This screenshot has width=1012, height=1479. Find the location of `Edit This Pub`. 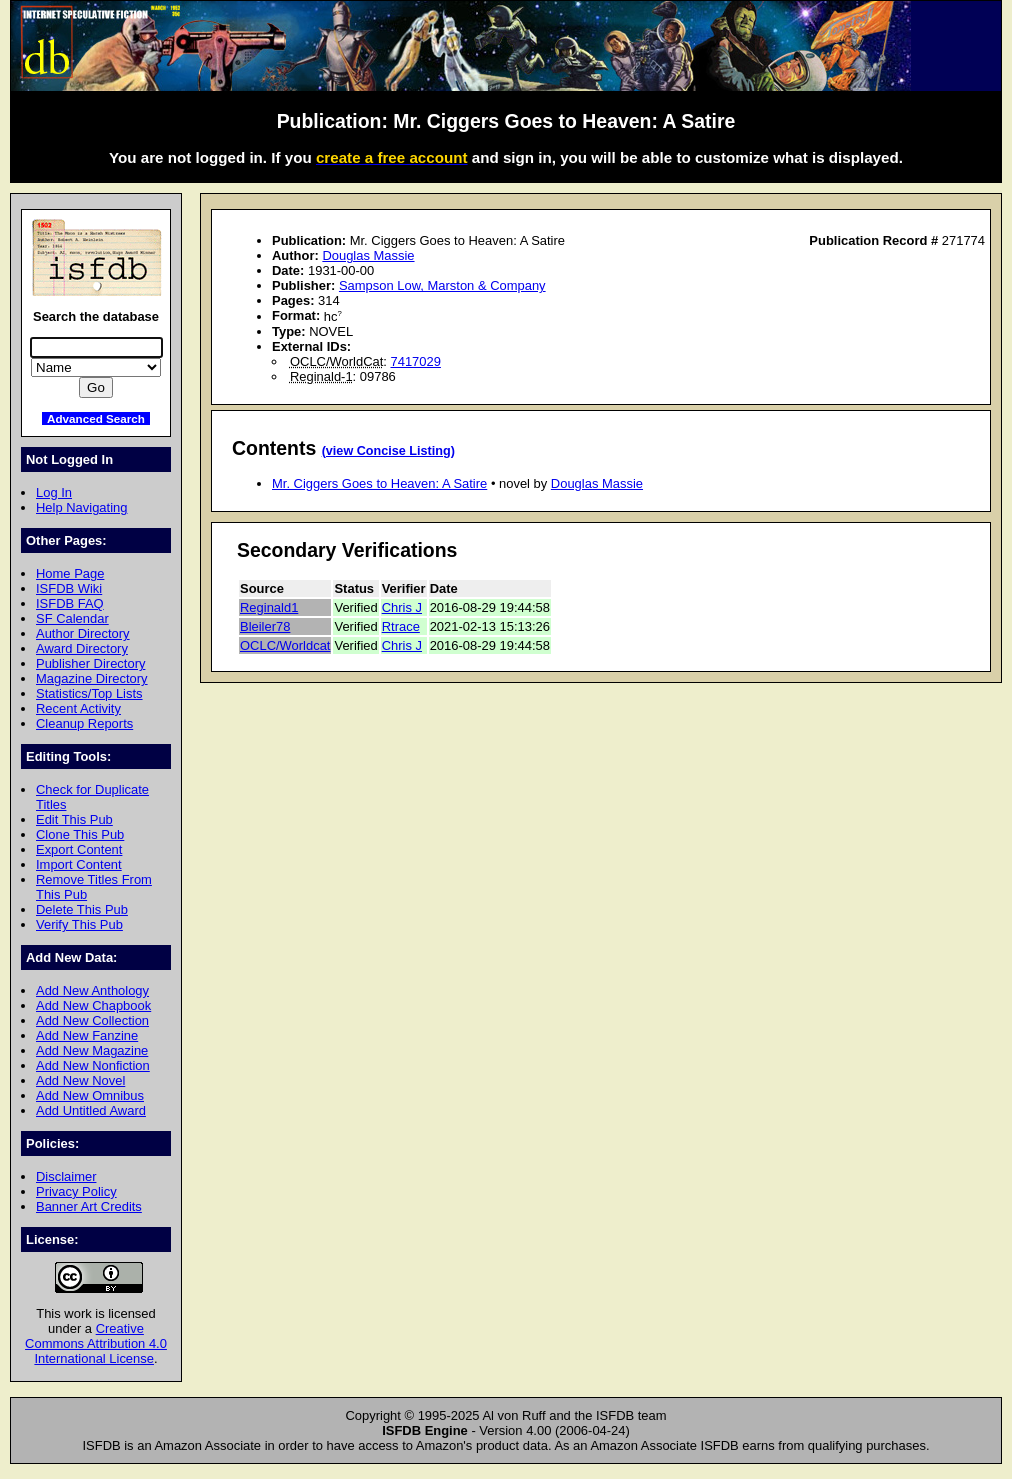

Edit This Pub is located at coordinates (74, 819).